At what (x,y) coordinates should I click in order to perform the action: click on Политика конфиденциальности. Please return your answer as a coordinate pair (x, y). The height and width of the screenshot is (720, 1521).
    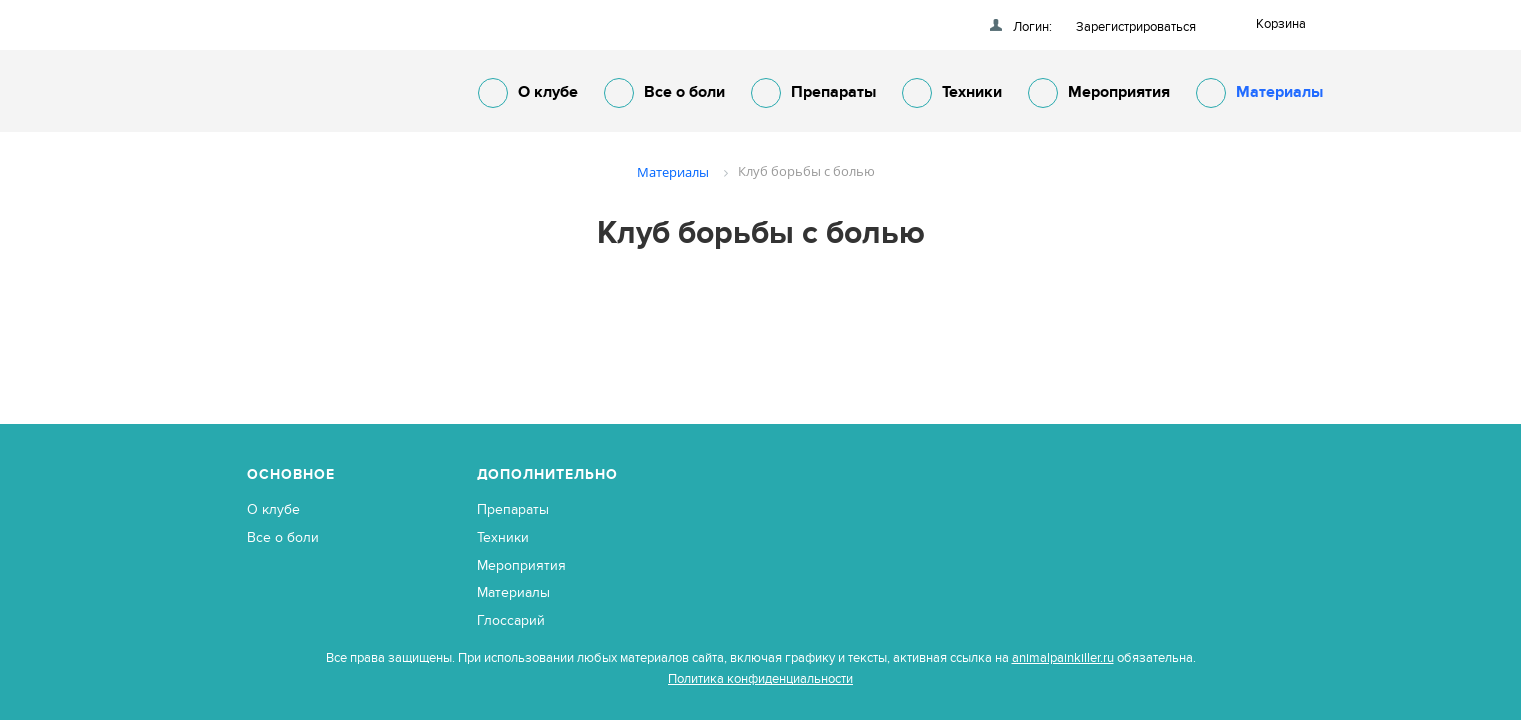
    Looking at the image, I should click on (760, 679).